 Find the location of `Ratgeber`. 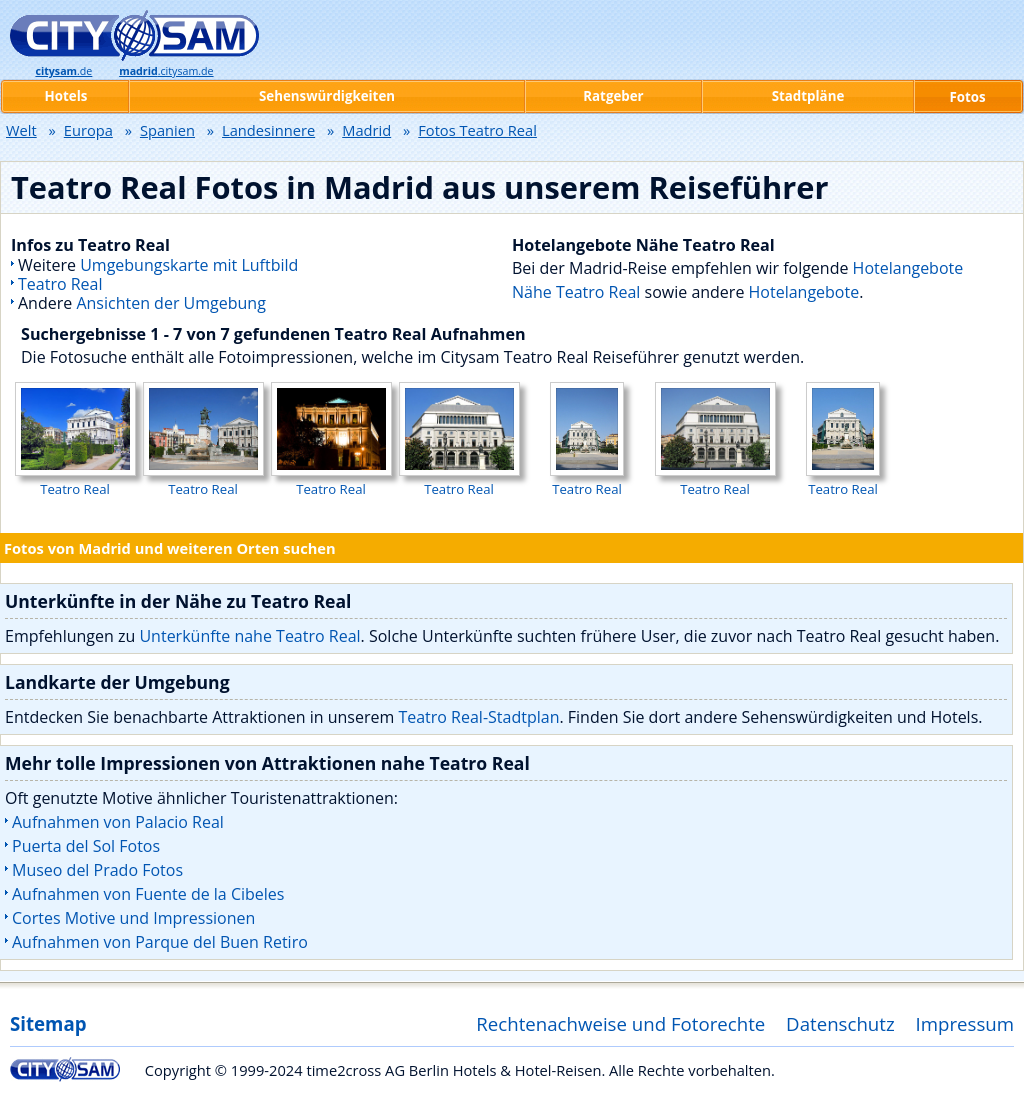

Ratgeber is located at coordinates (613, 96).